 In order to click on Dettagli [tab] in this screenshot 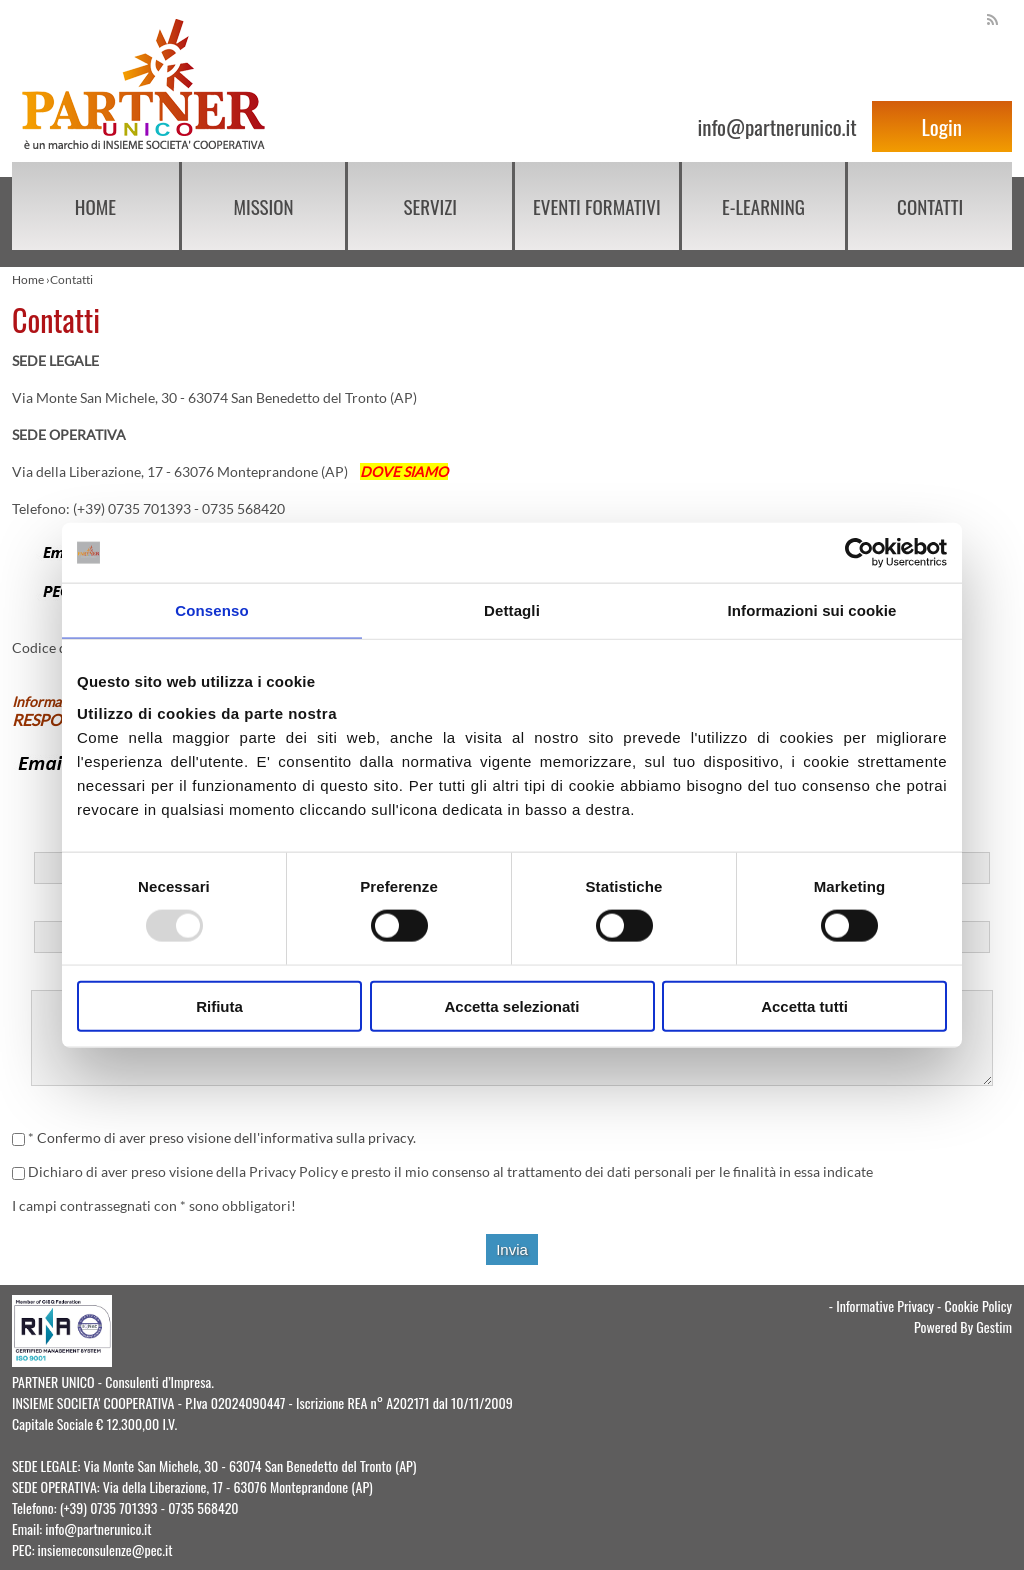, I will do `click(512, 610)`.